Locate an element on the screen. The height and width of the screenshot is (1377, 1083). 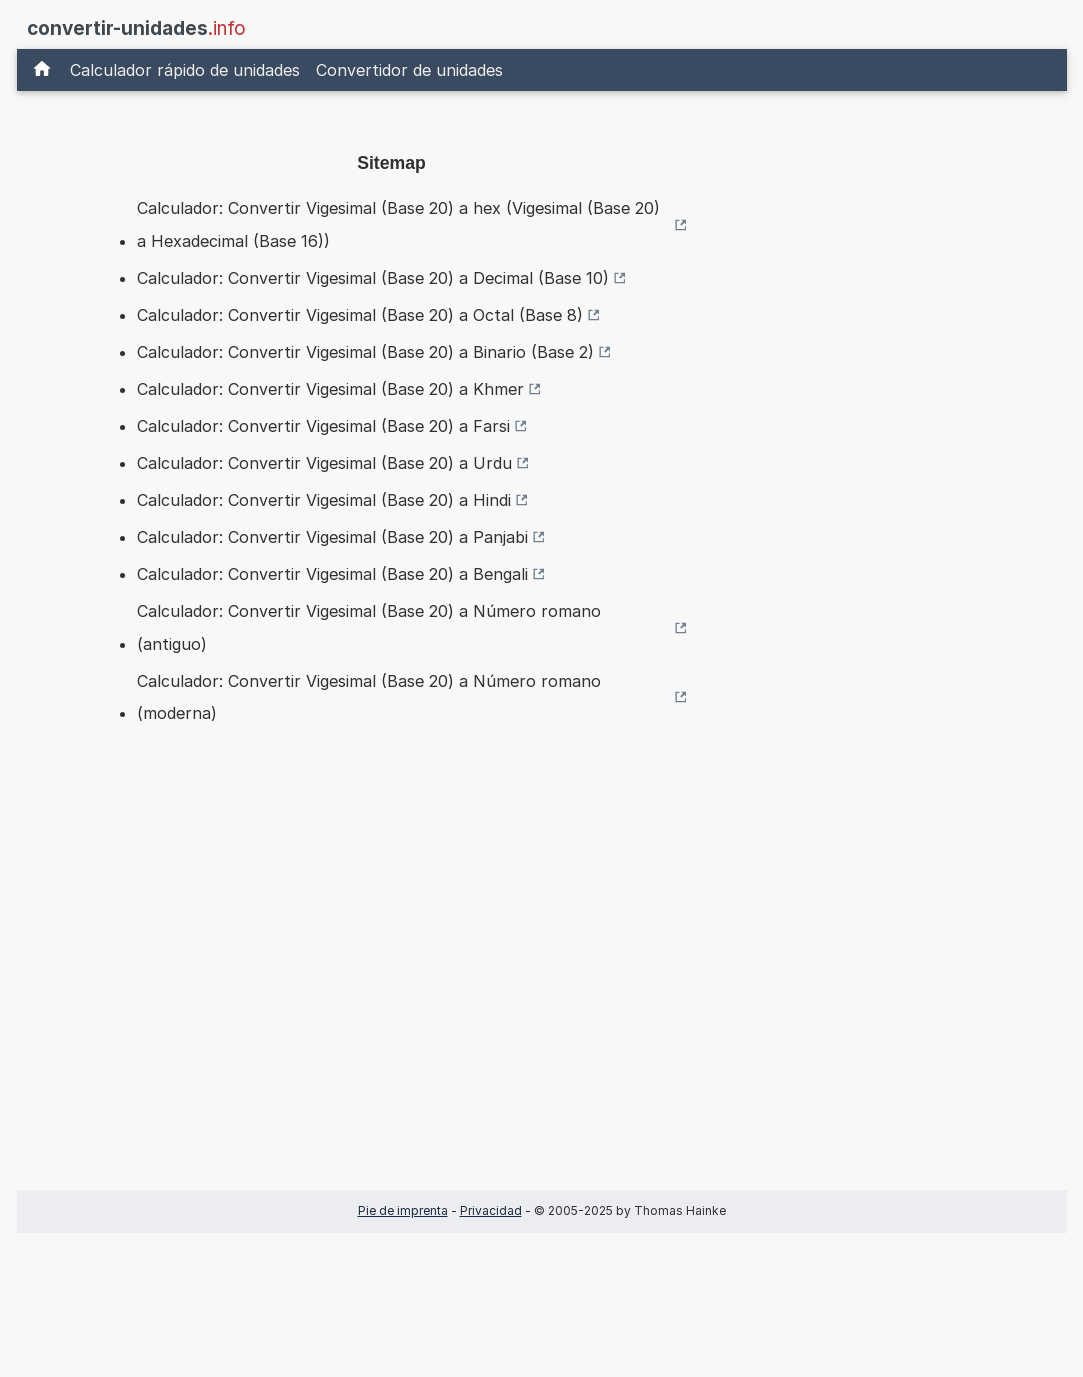
Calculador: Convertir Vigesimal (Base 20) a Decimal (Base 10) is located at coordinates (373, 278).